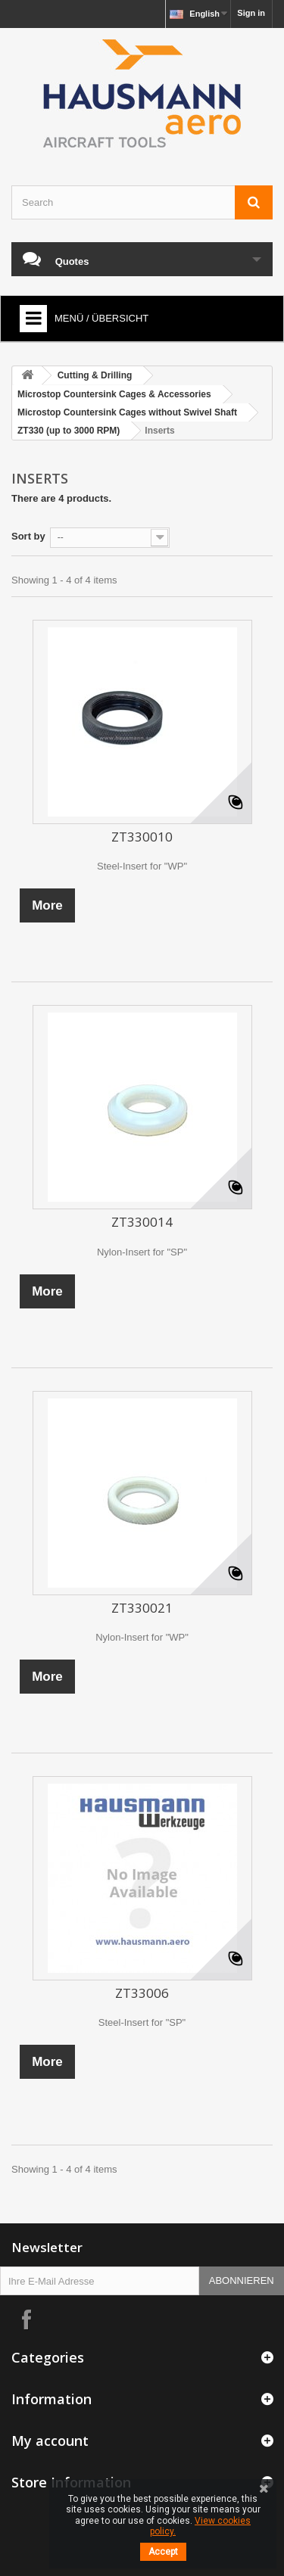  I want to click on My account, so click(50, 2440).